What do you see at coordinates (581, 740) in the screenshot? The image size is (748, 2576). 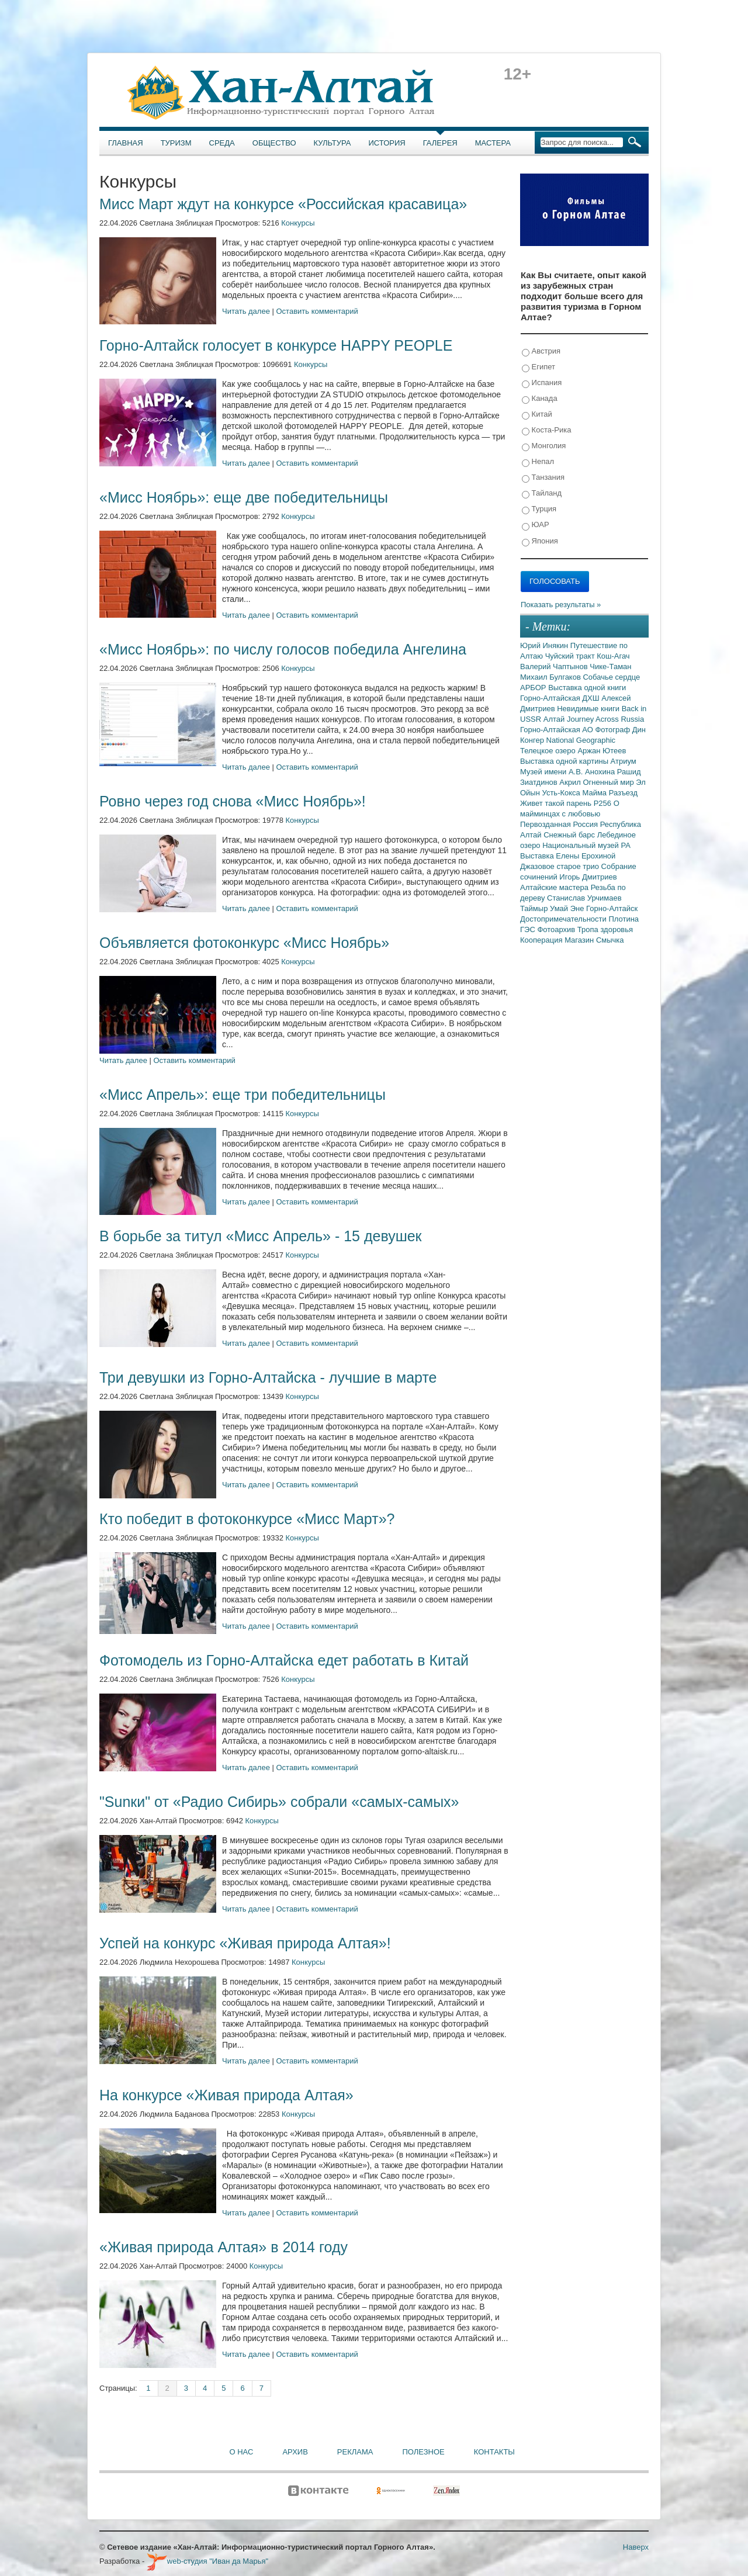 I see `National Geographic` at bounding box center [581, 740].